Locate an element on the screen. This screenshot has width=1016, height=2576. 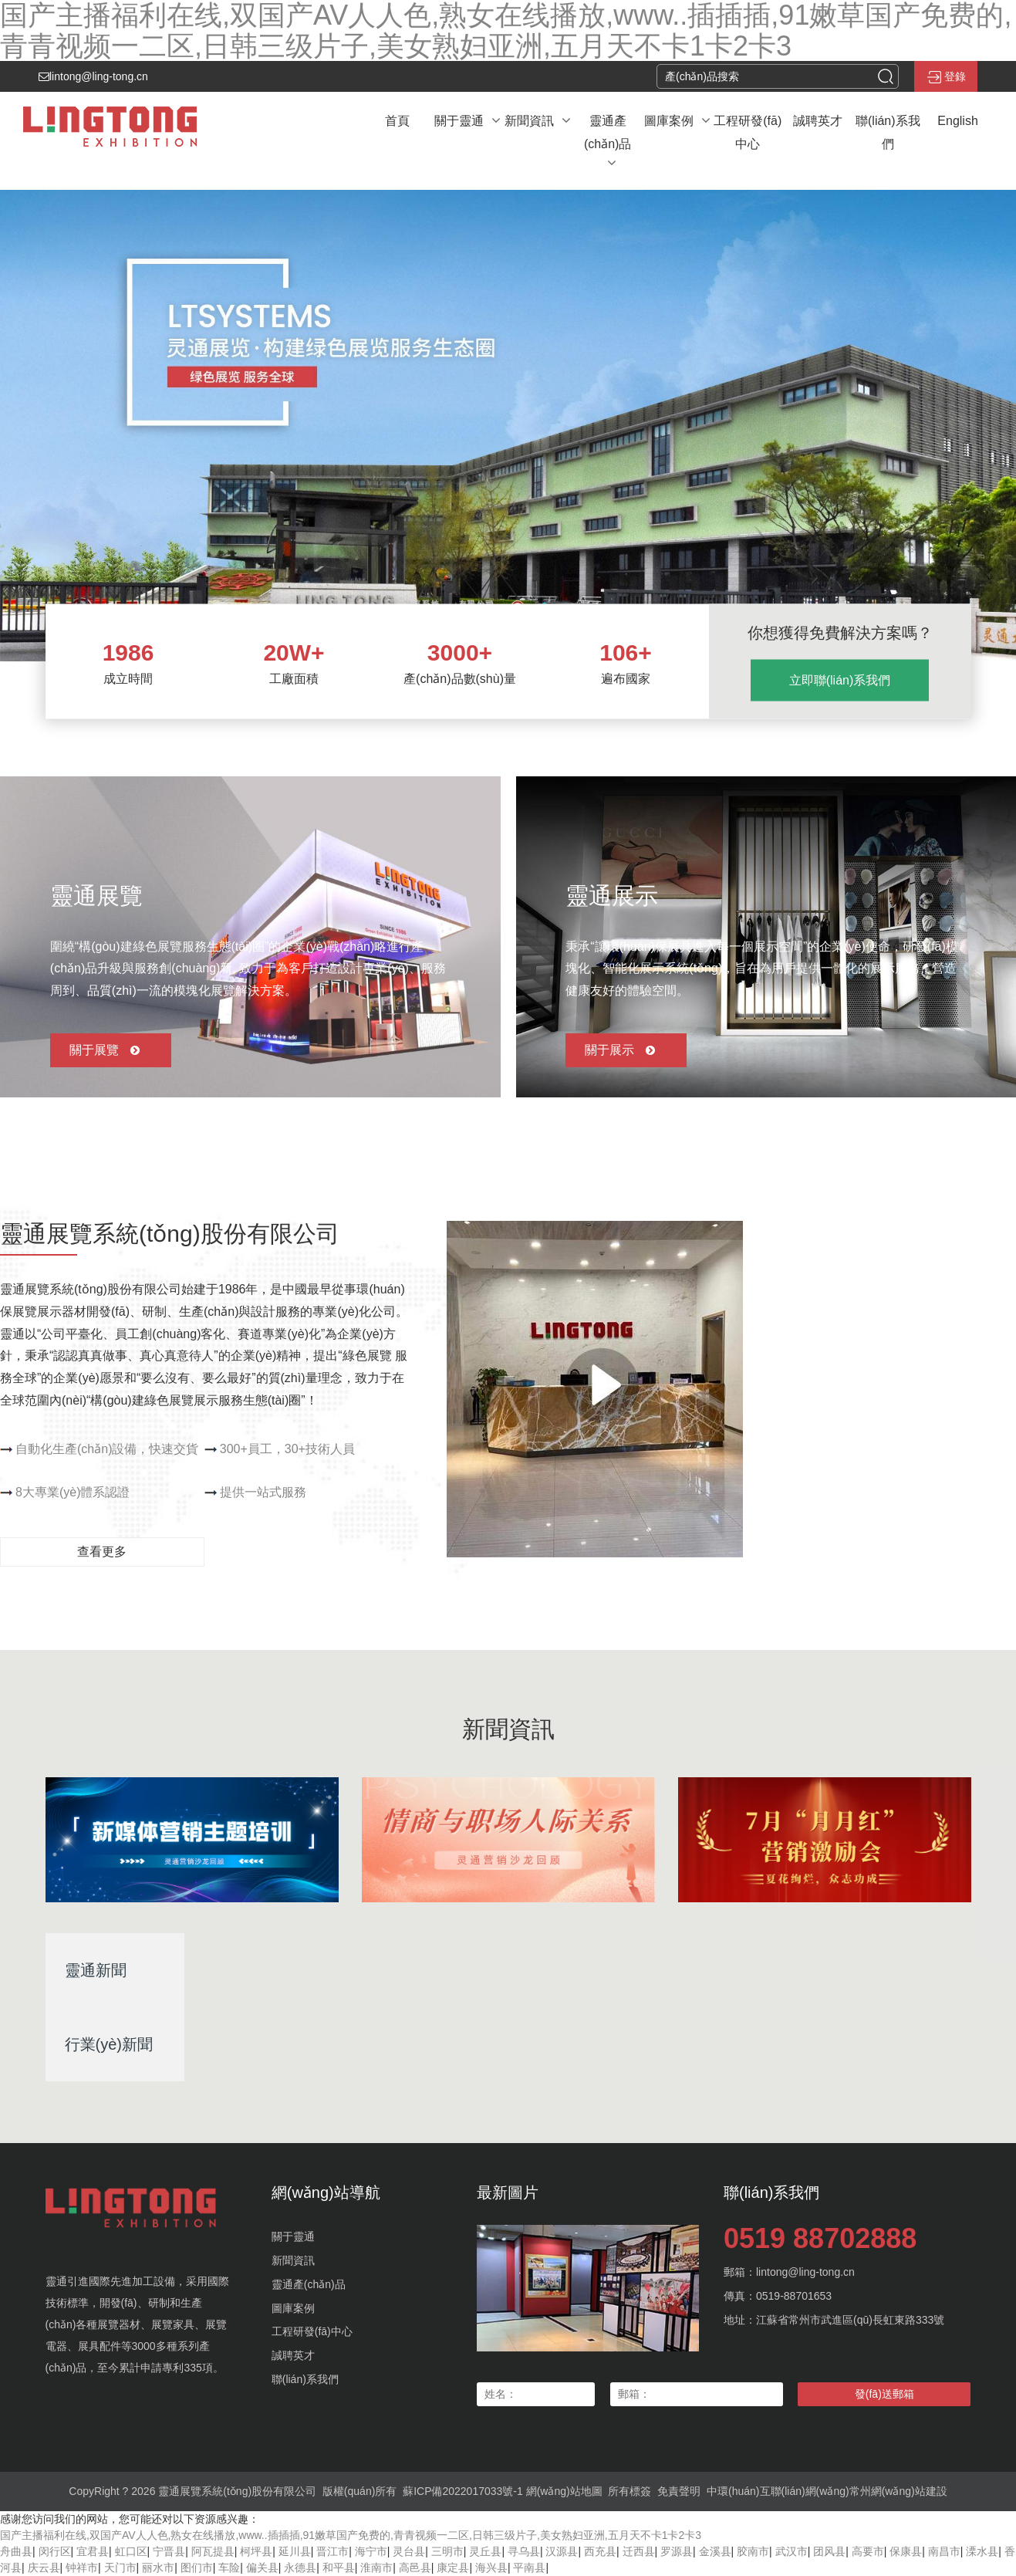
延川县 is located at coordinates (294, 2551).